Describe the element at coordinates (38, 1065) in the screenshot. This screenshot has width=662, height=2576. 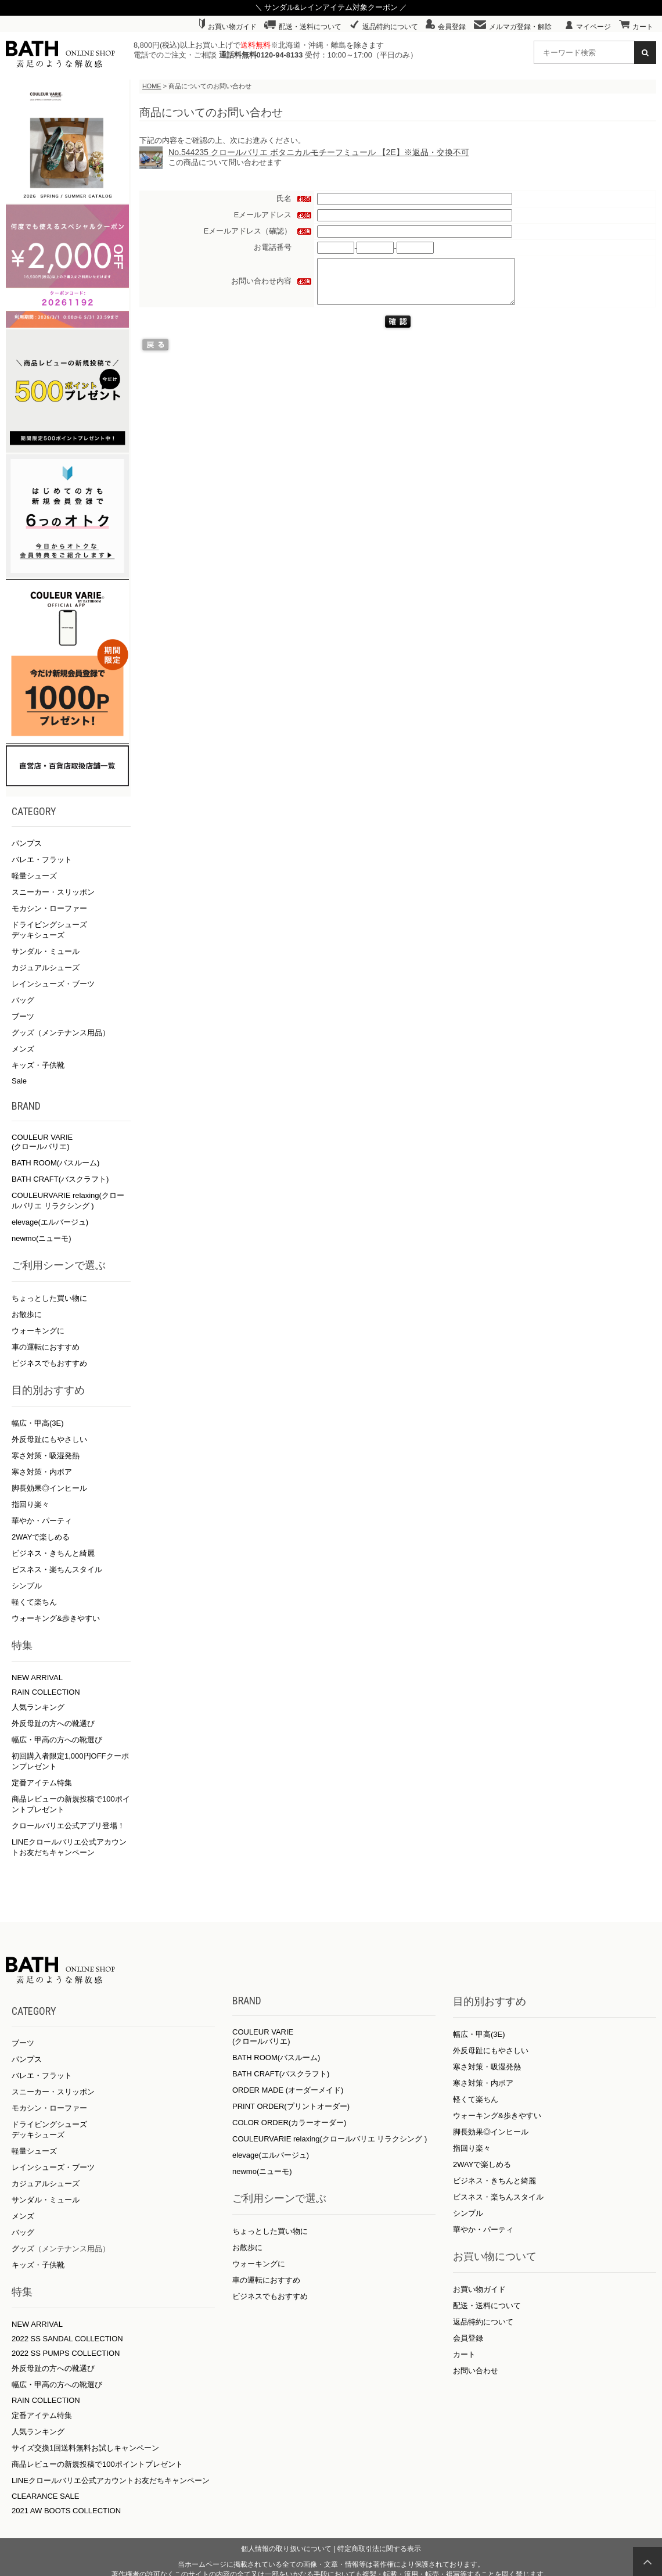
I see `キッズ・子供靴` at that location.